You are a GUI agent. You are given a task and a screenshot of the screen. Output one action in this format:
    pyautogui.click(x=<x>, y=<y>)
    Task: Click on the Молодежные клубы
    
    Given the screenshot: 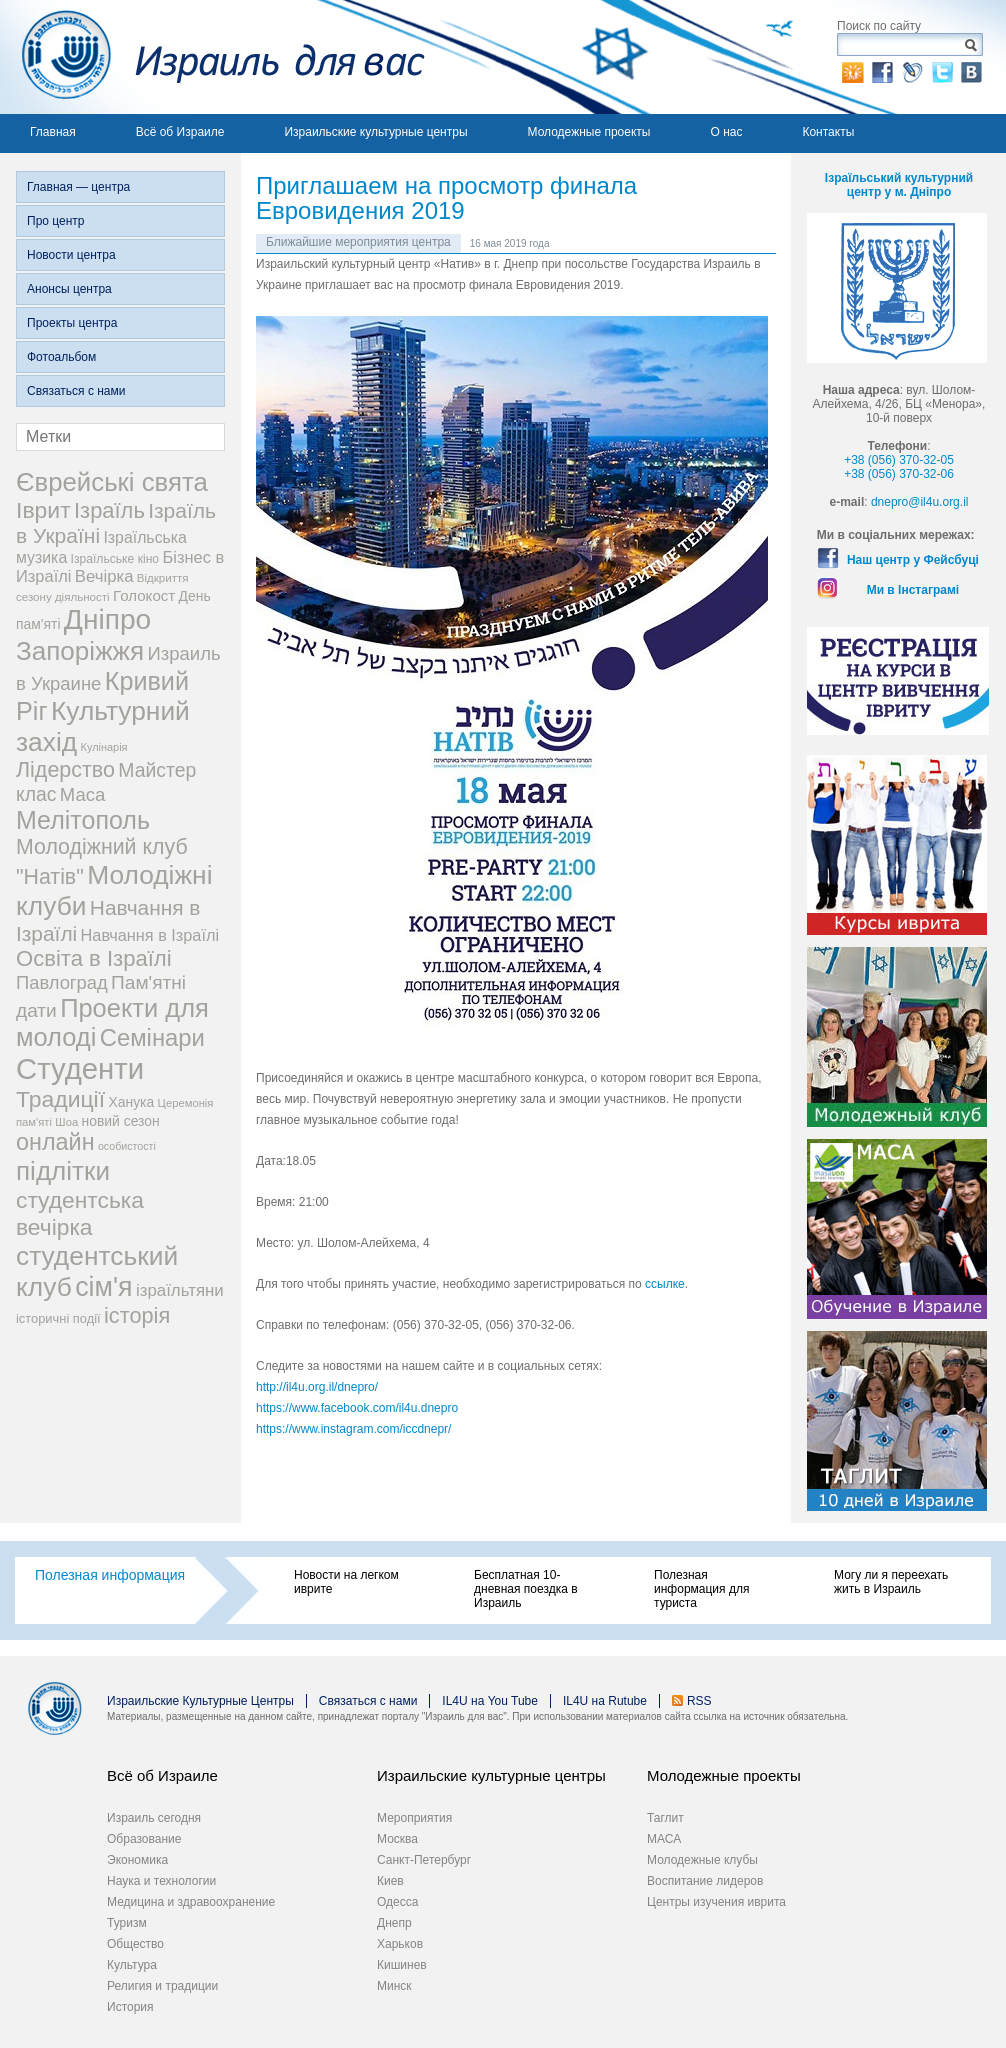 What is the action you would take?
    pyautogui.click(x=702, y=1860)
    